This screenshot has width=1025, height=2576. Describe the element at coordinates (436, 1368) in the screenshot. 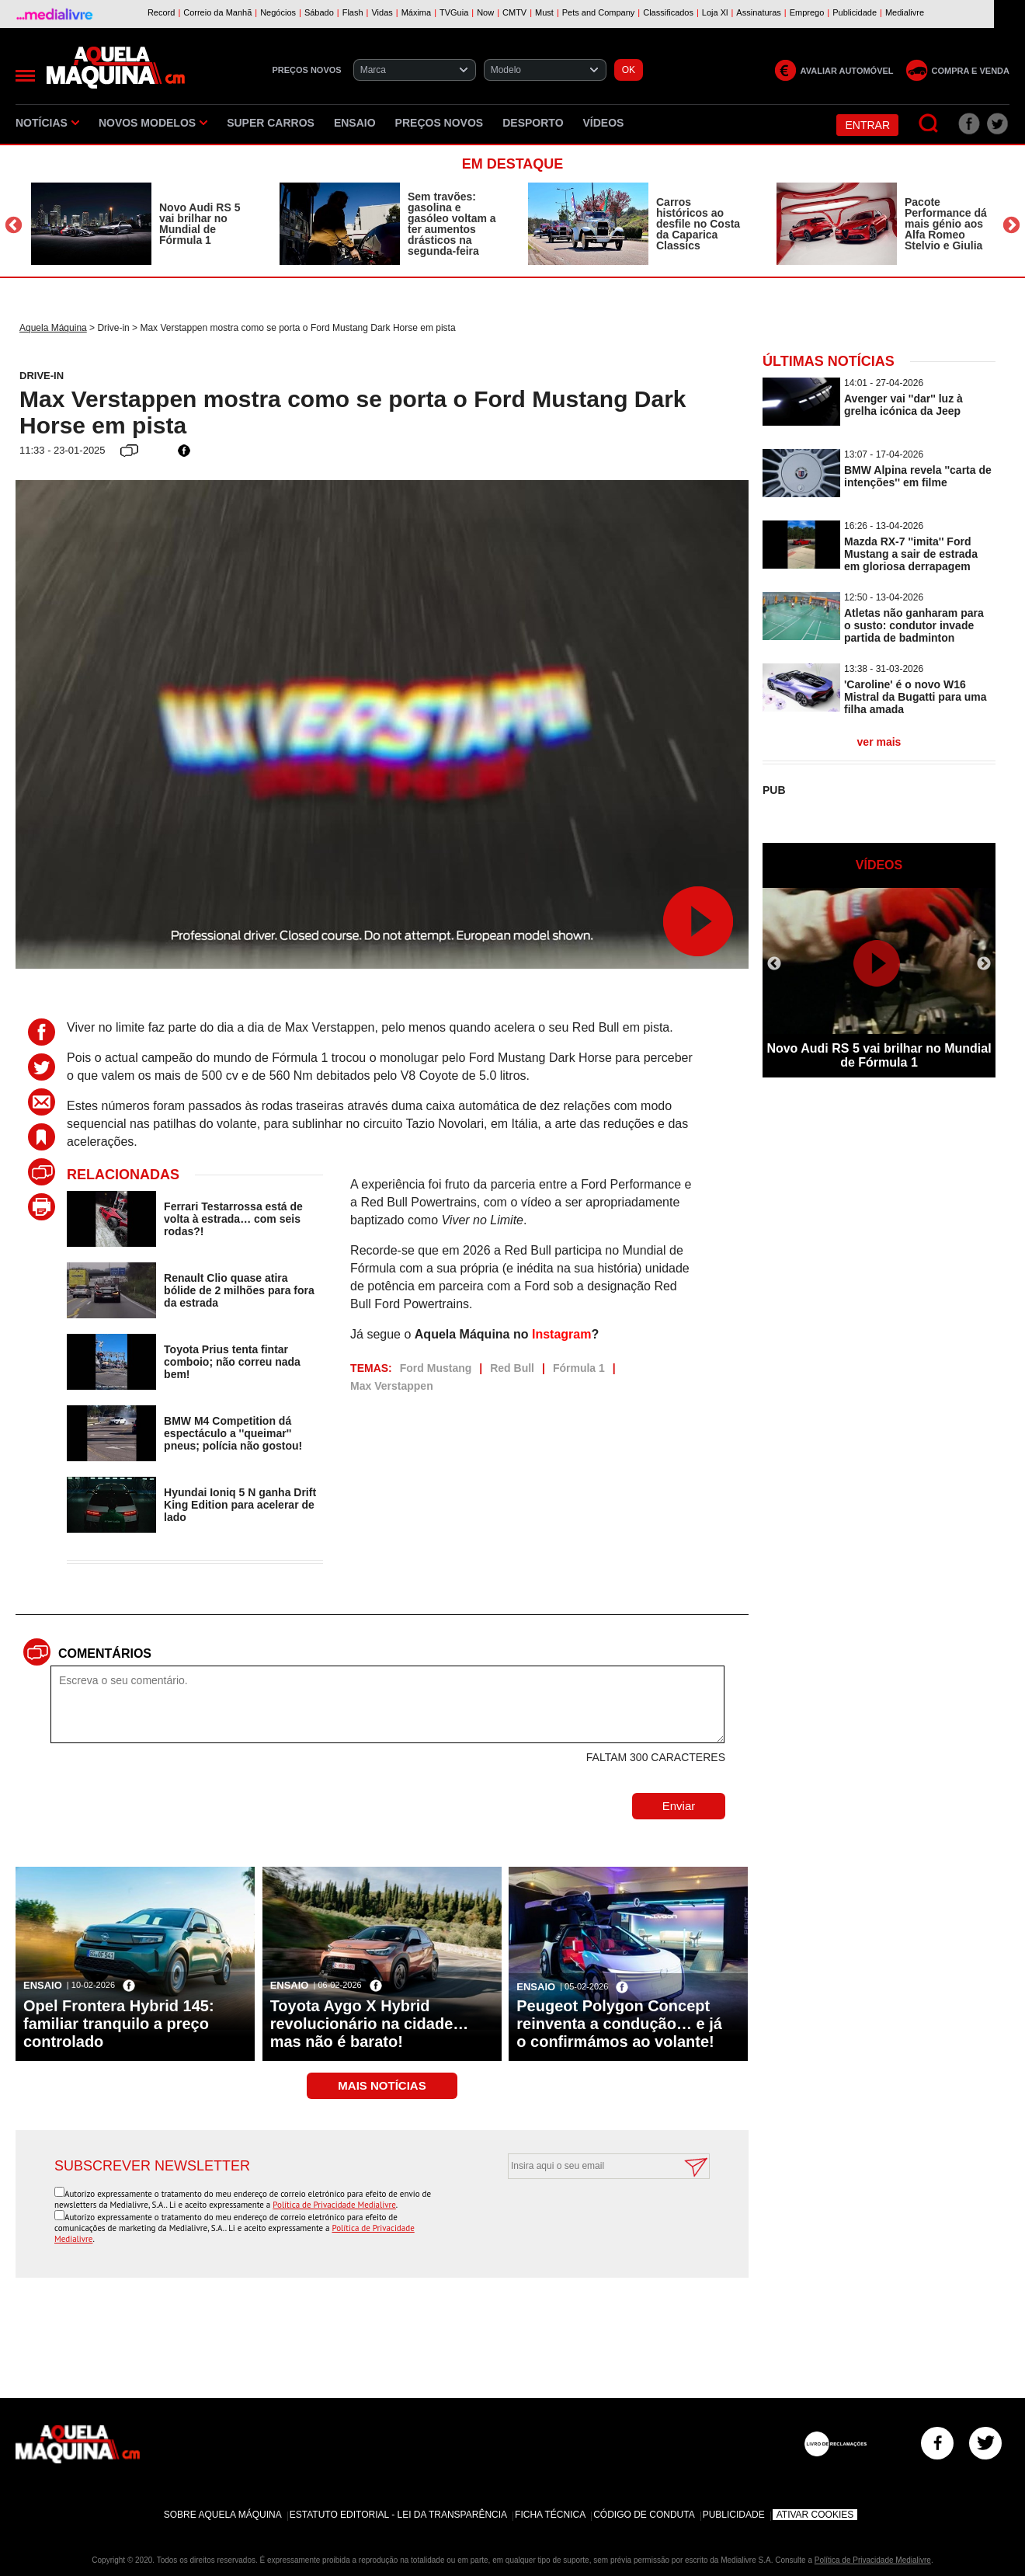

I see `Ford Mustang` at that location.